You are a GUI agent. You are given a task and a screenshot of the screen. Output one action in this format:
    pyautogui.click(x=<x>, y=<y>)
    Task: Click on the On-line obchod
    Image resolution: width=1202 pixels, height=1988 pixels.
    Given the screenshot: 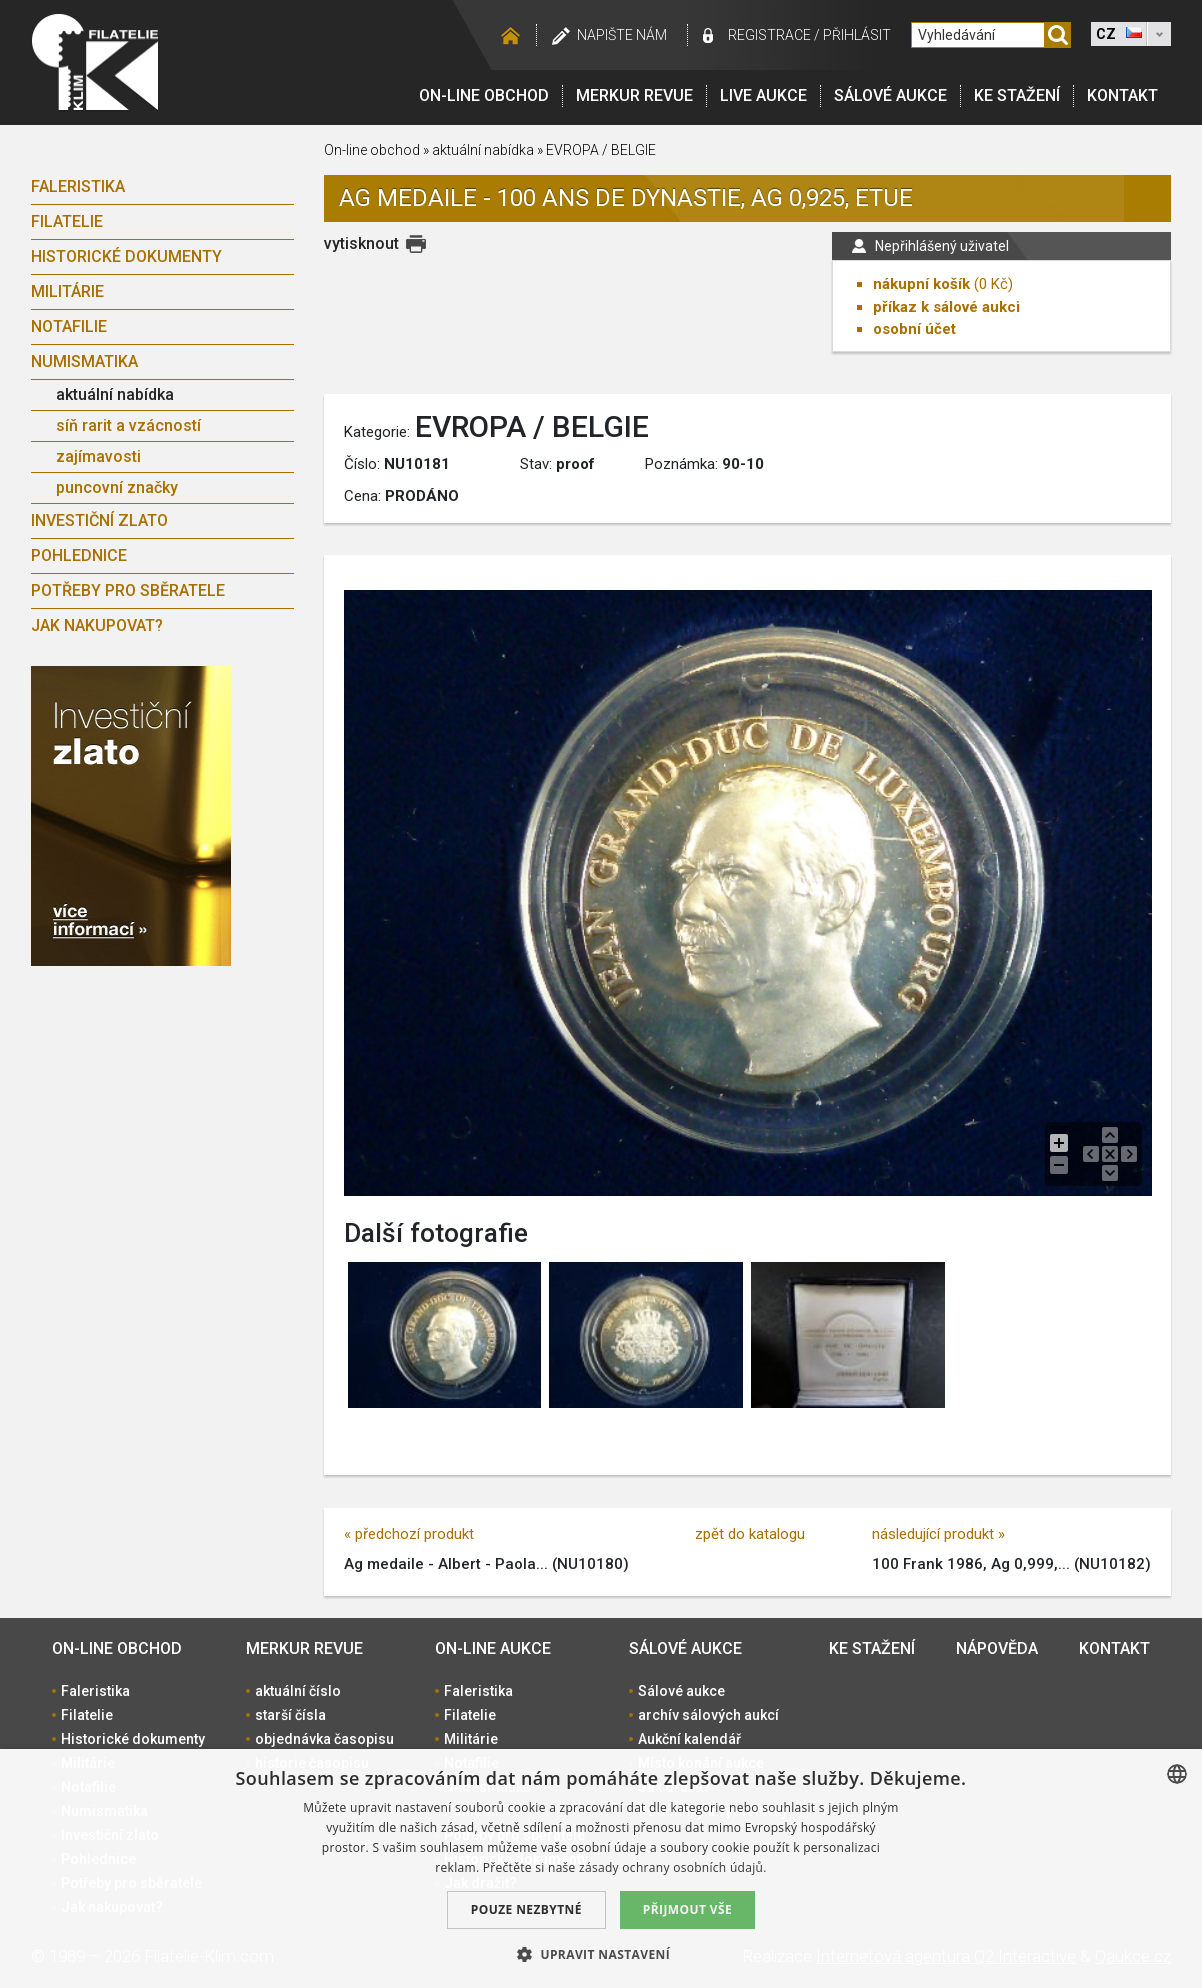 What is the action you would take?
    pyautogui.click(x=484, y=95)
    